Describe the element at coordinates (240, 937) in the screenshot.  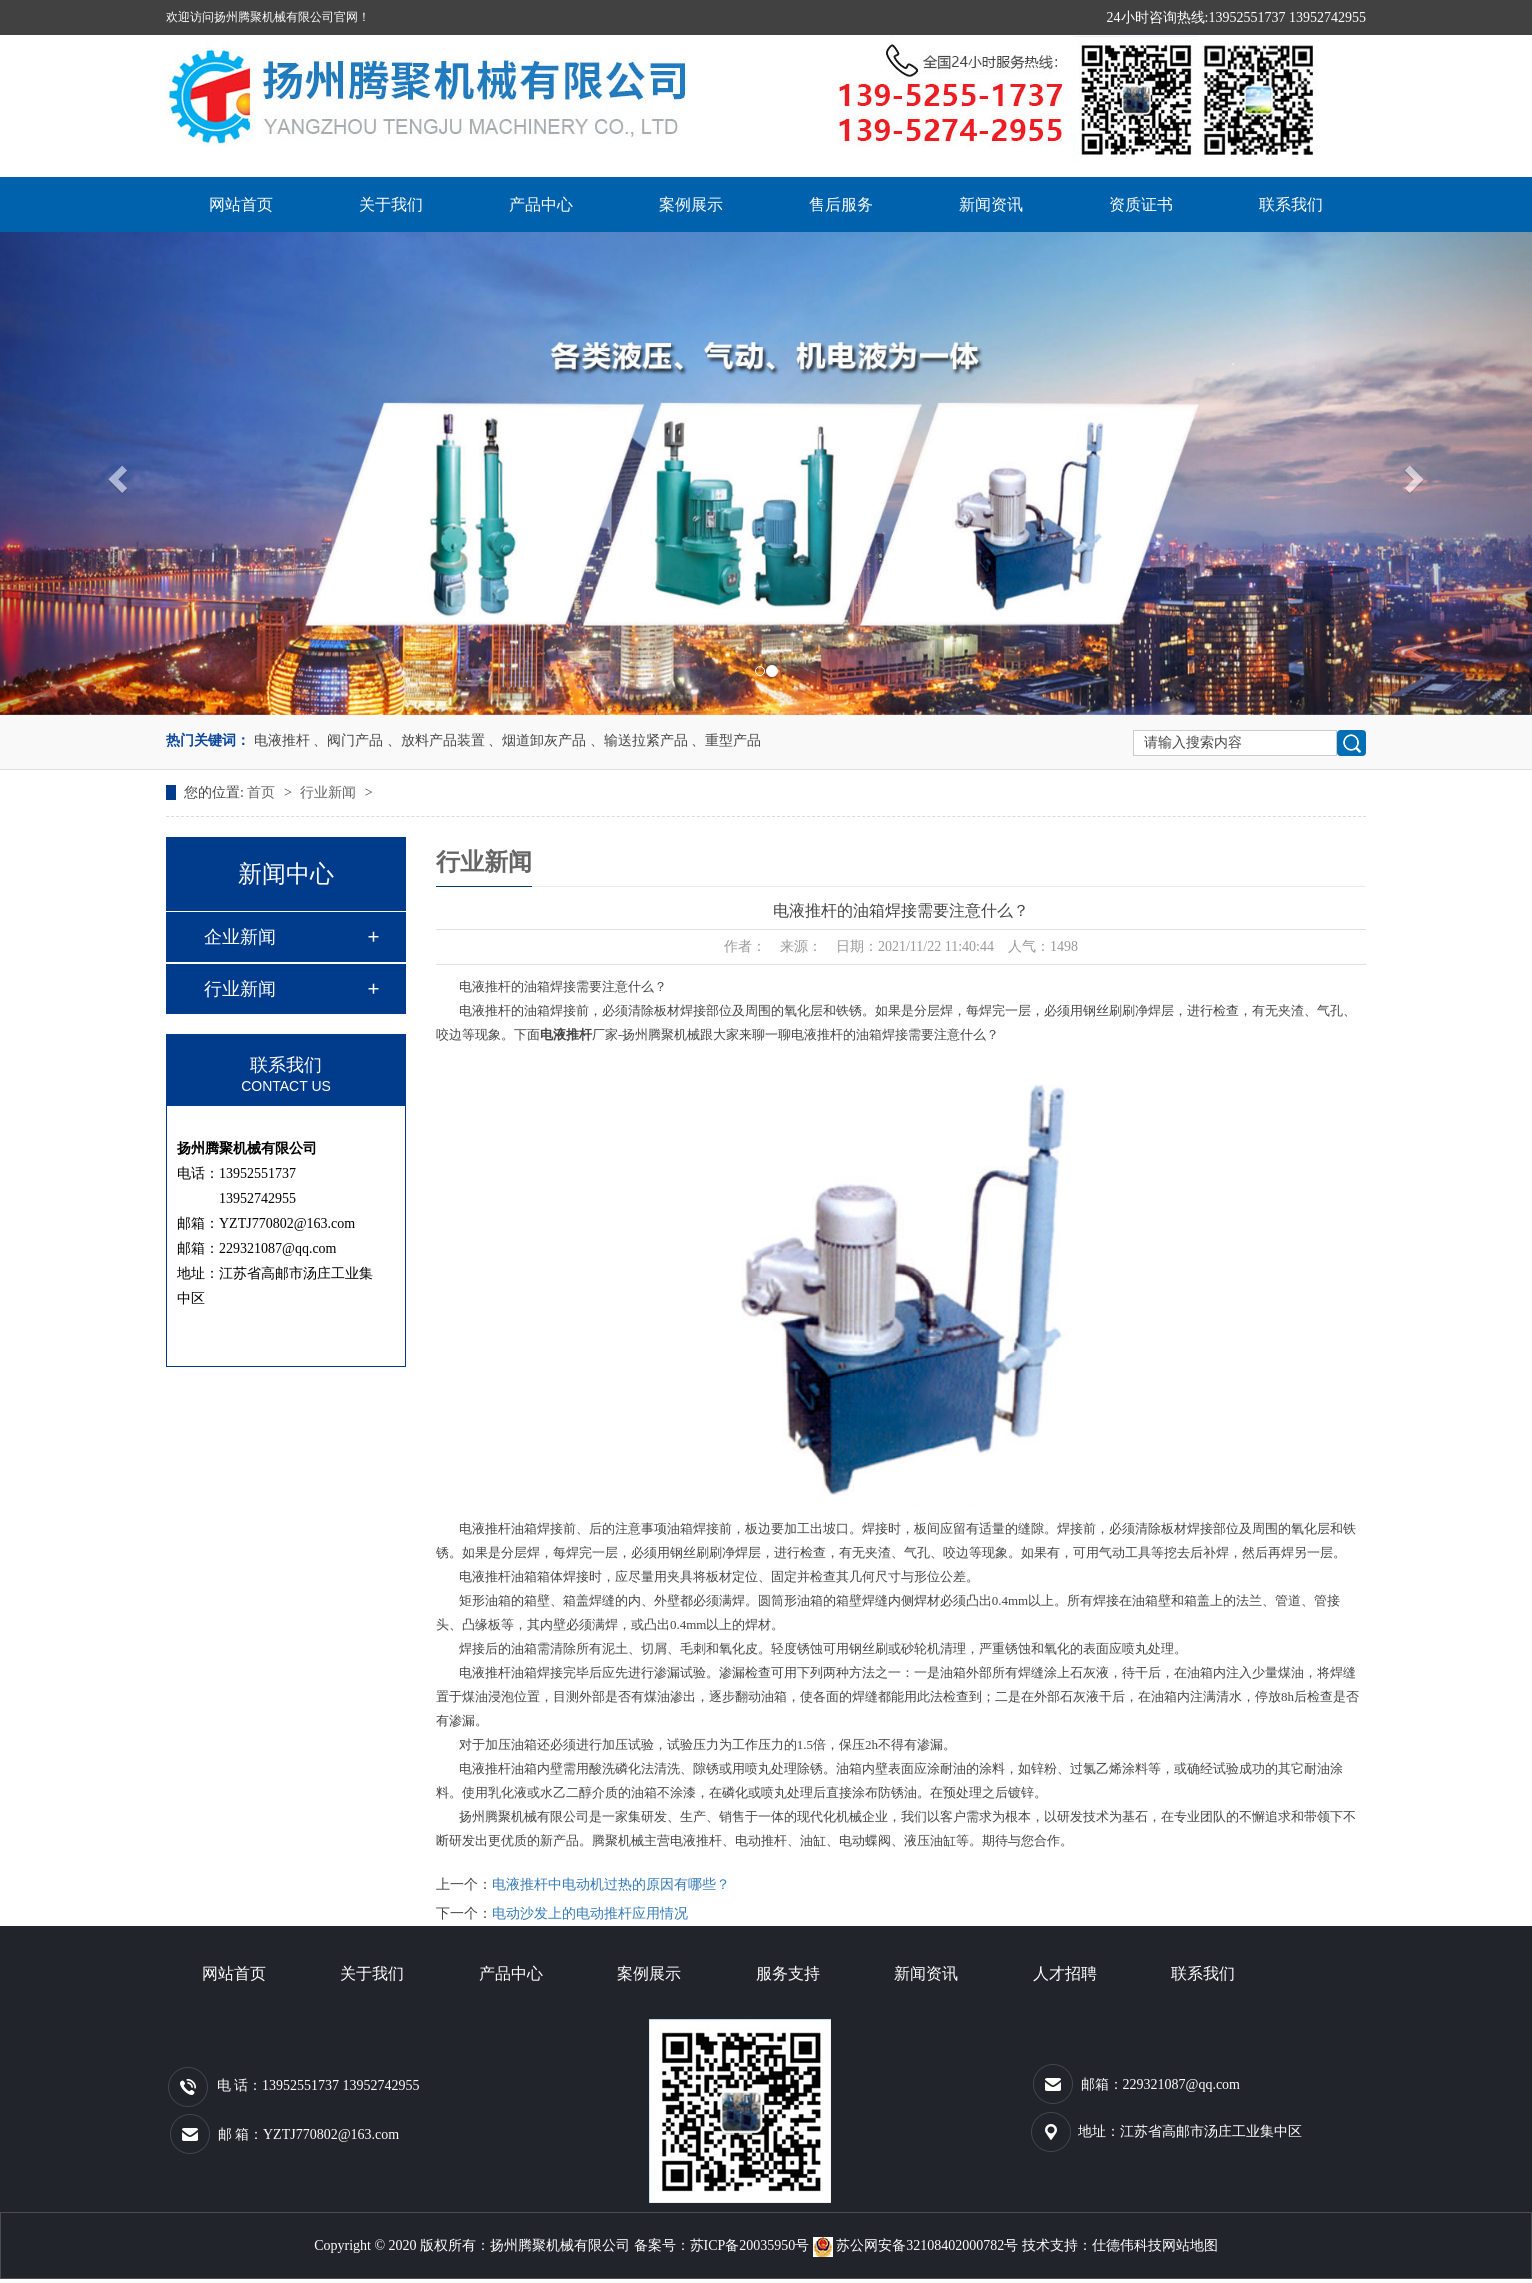
I see `企业新闻` at that location.